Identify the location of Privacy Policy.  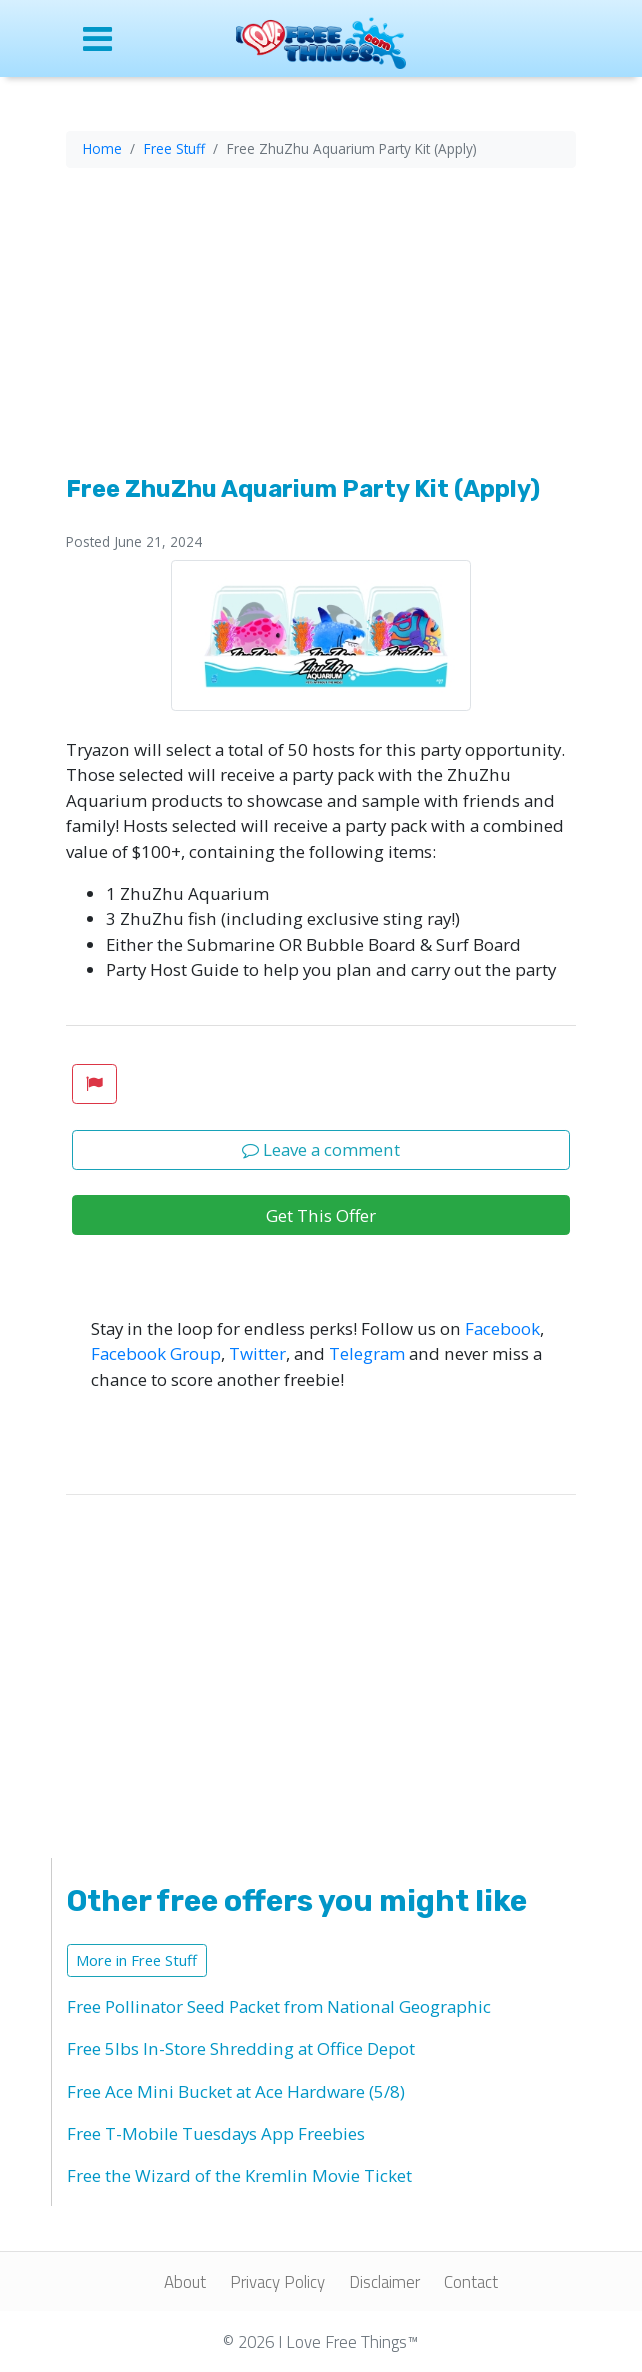
(277, 2282).